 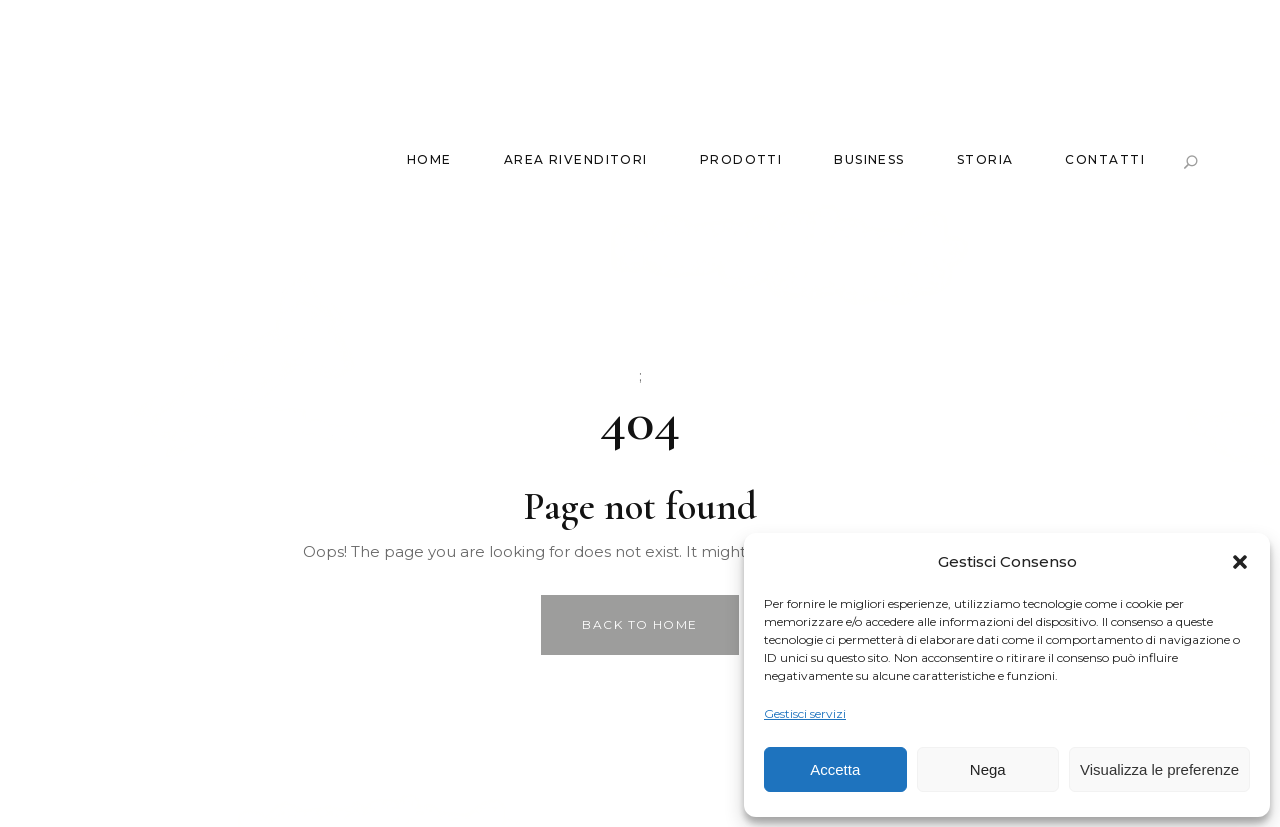 I want to click on Gestisci servizi, so click(x=805, y=713).